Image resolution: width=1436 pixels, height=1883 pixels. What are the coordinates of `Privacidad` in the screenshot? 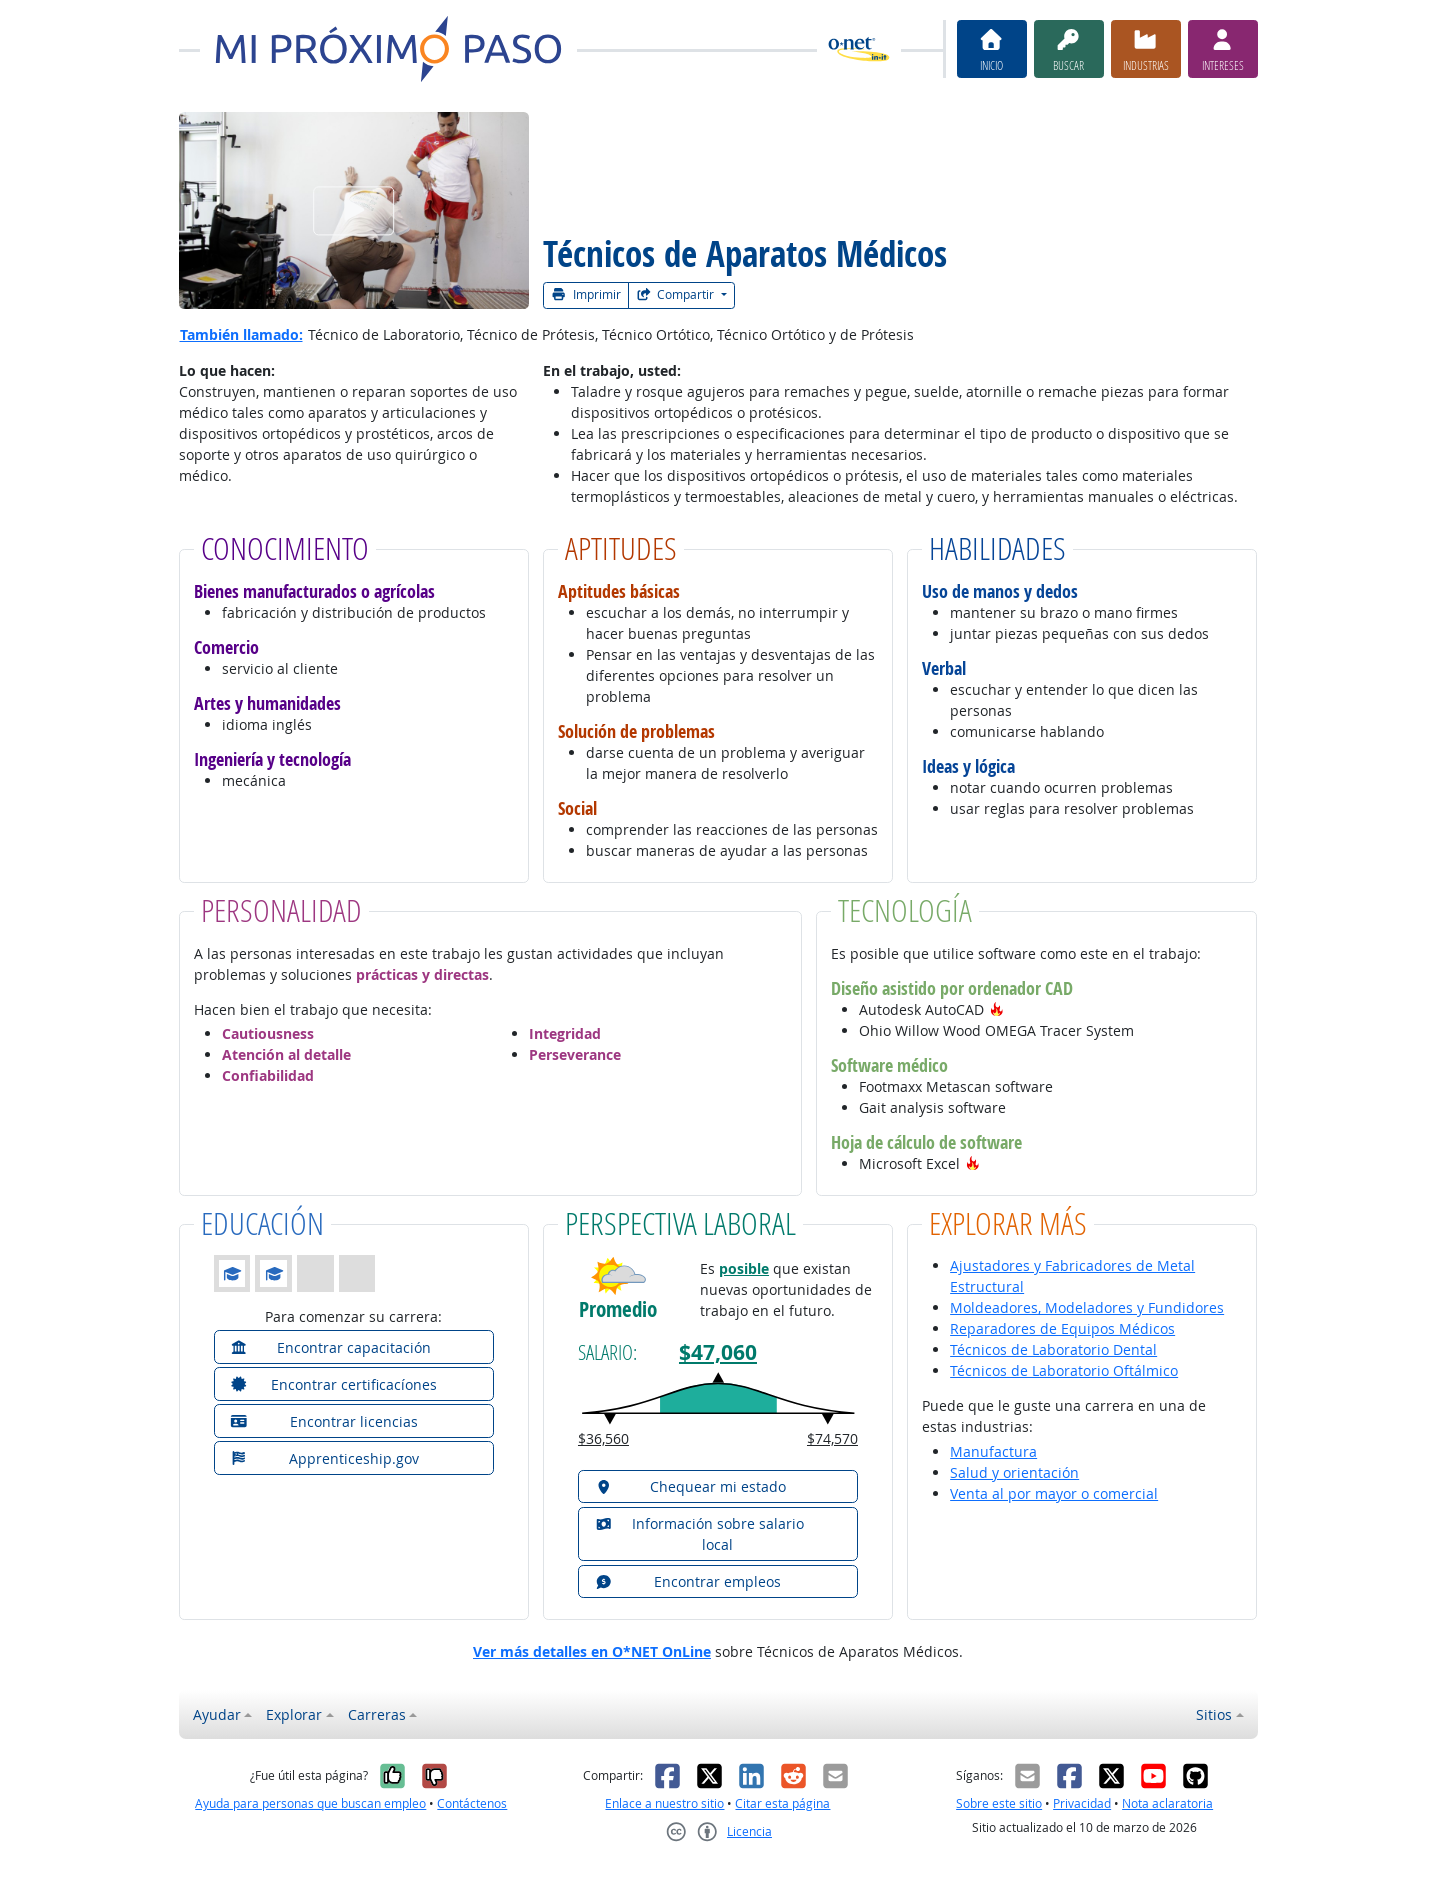 It's located at (1082, 1803).